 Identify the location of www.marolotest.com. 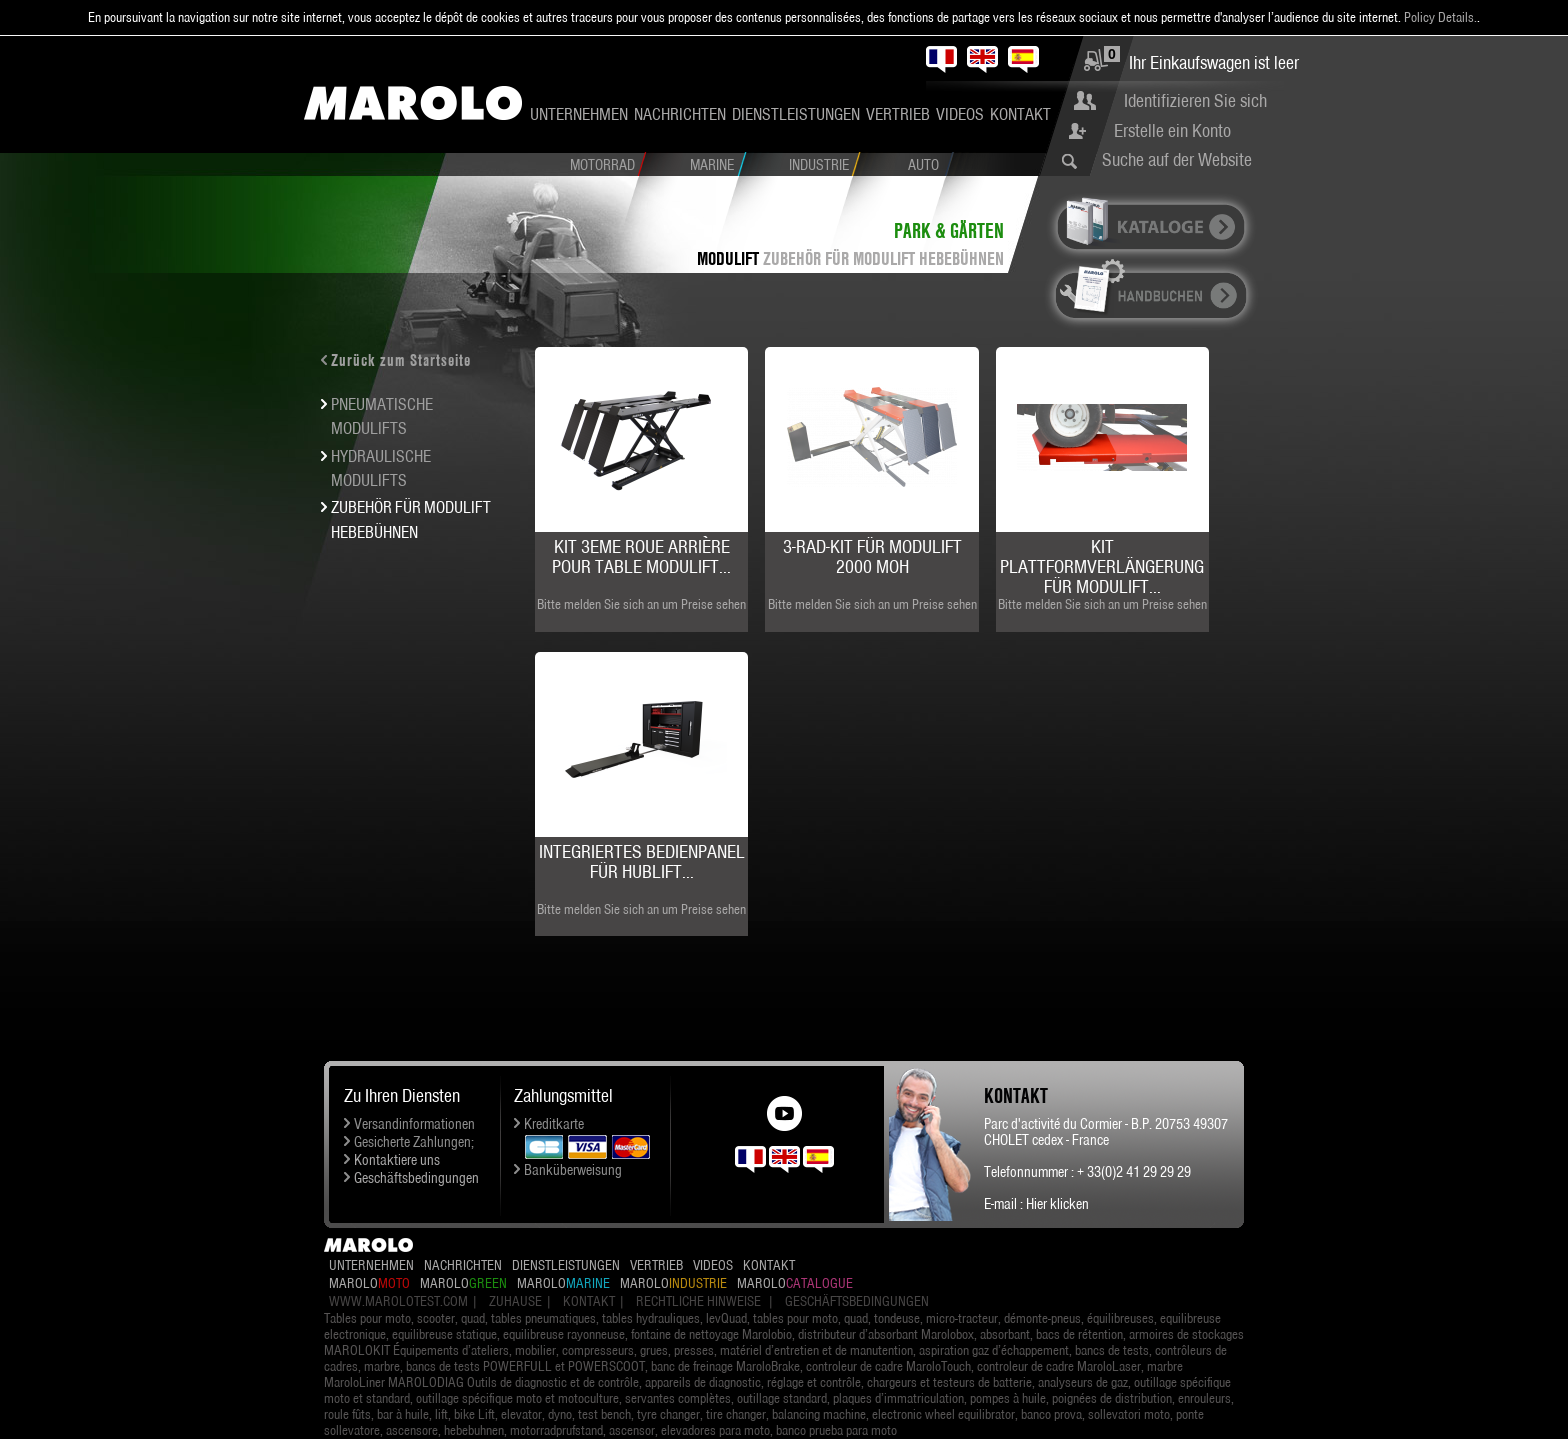
(398, 1301).